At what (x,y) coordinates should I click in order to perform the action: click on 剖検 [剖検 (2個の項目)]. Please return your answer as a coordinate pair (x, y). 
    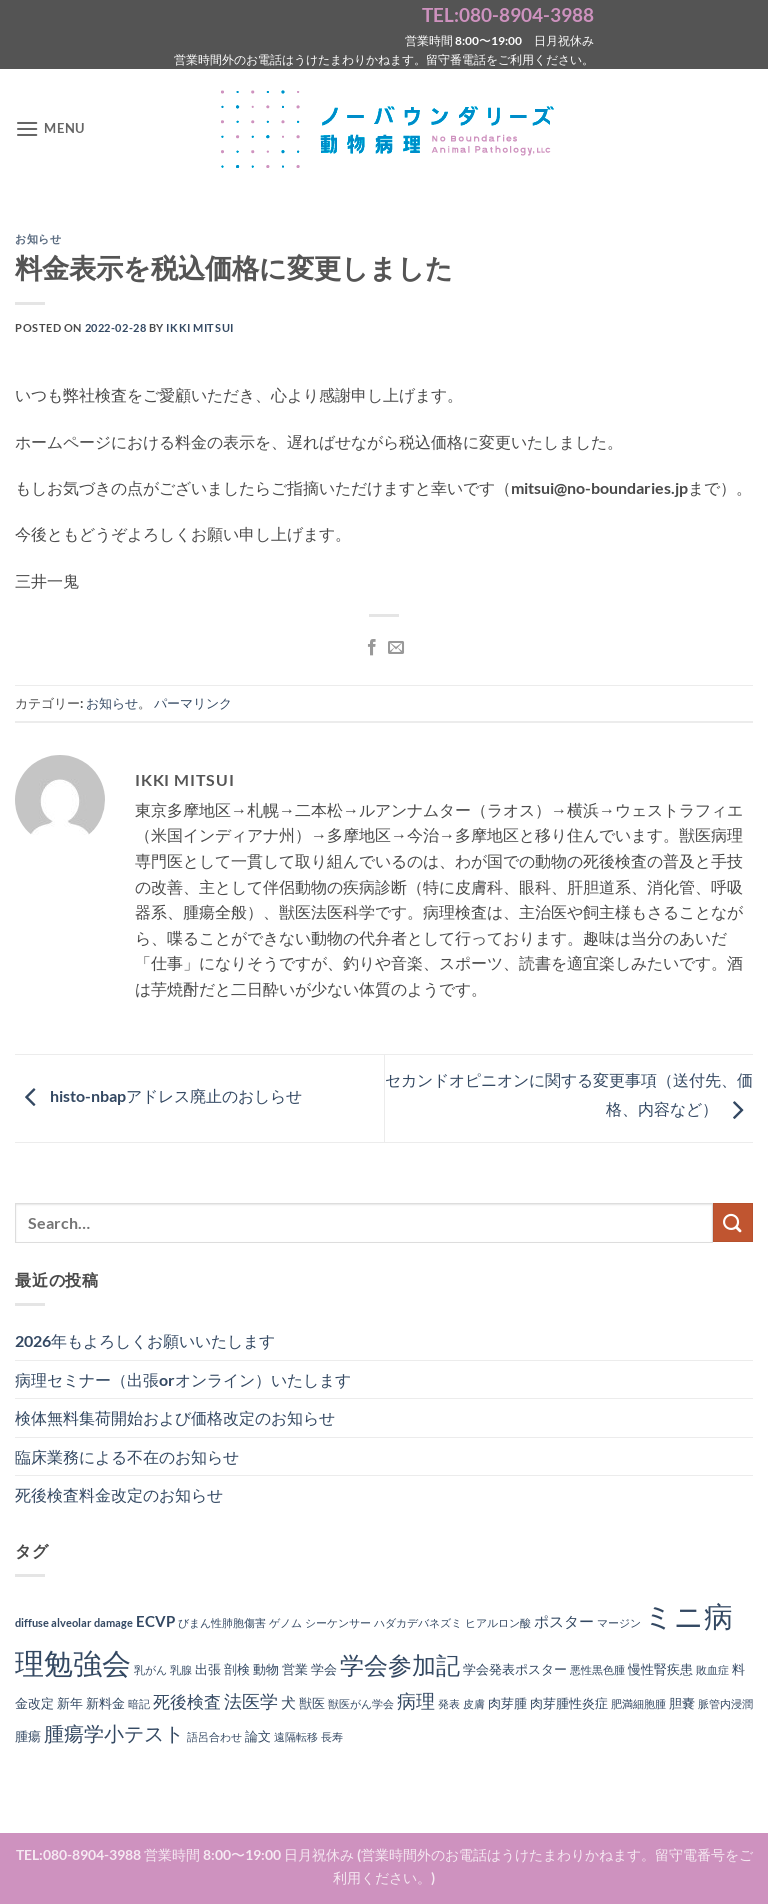
    Looking at the image, I should click on (237, 1669).